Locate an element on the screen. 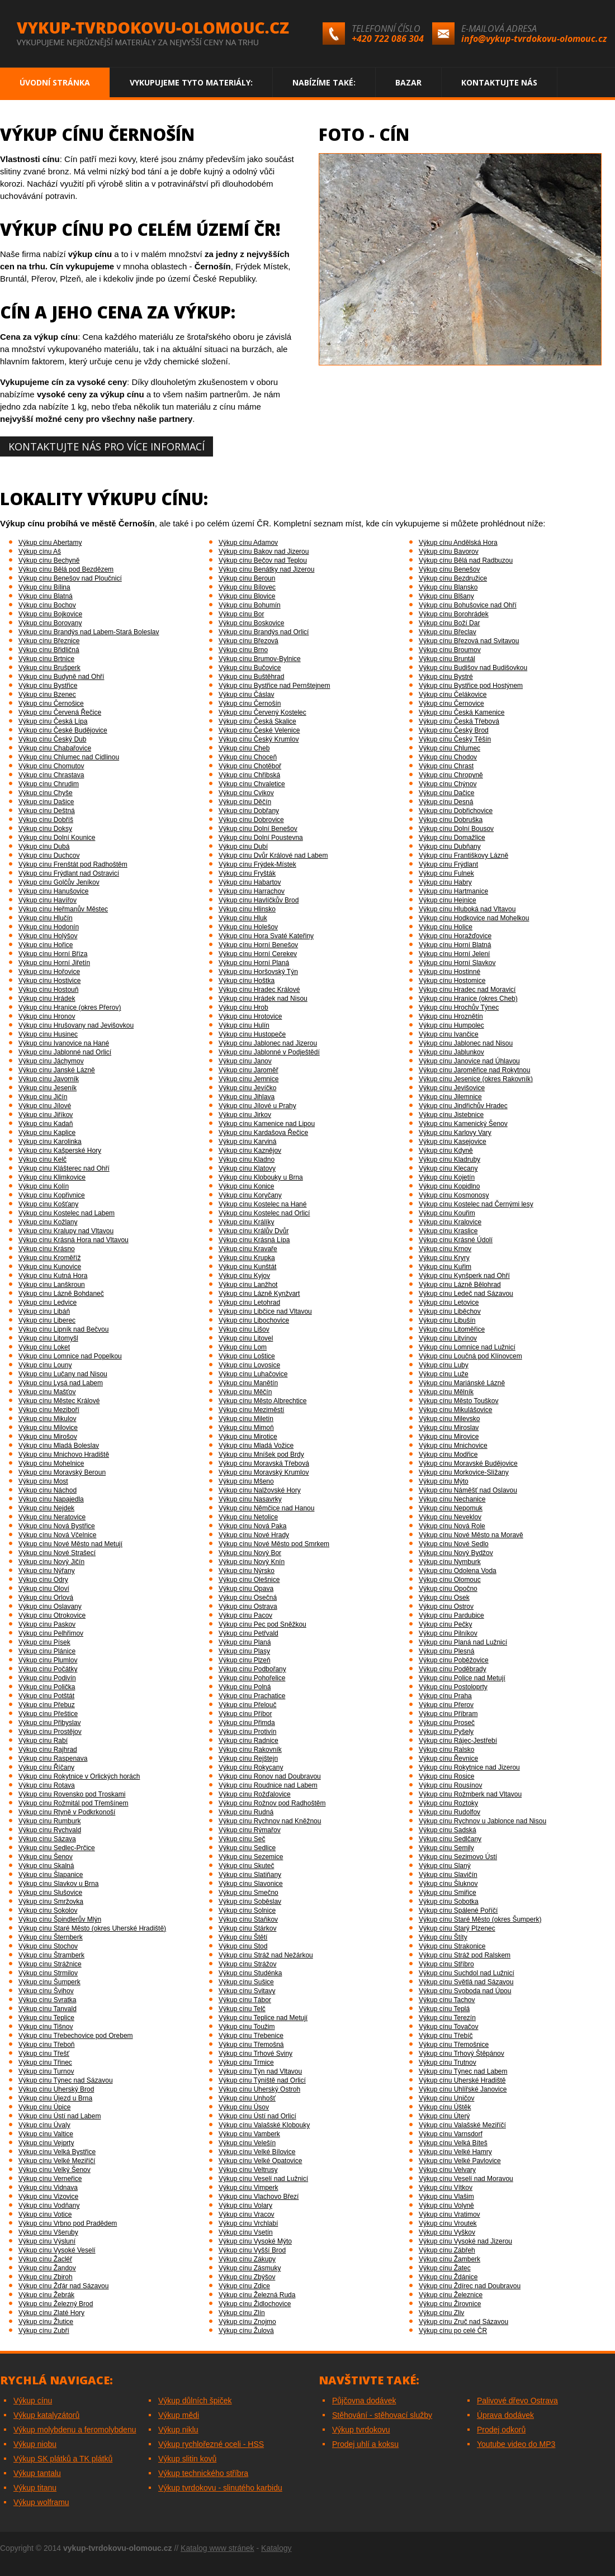 The width and height of the screenshot is (615, 2576). Výkup cínu Nové Strašecí is located at coordinates (57, 1553).